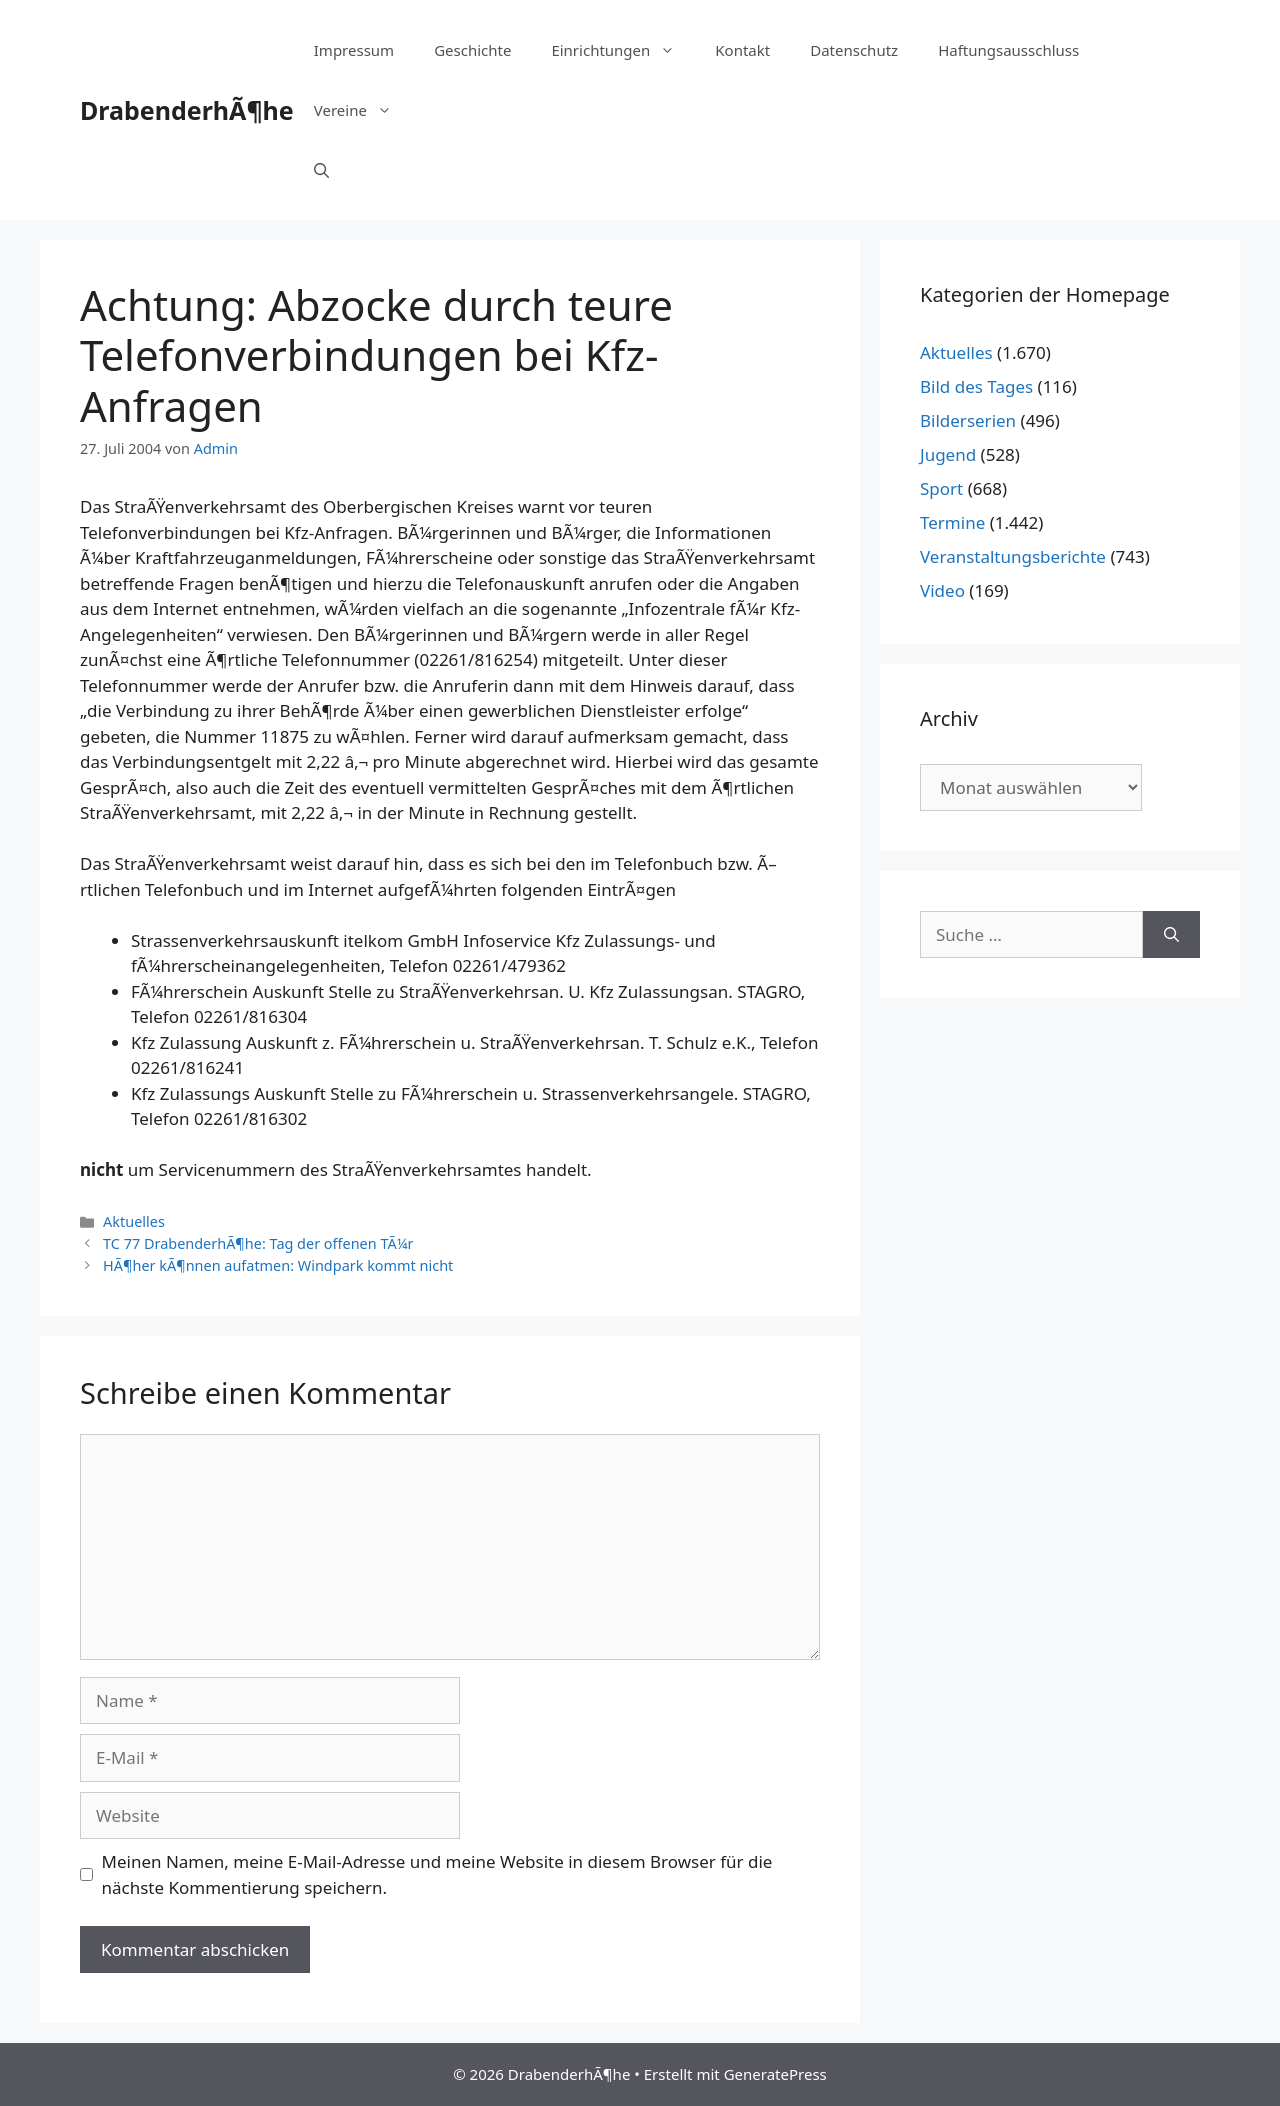 Image resolution: width=1280 pixels, height=2106 pixels. I want to click on [Suchleiste öffnen], so click(321, 170).